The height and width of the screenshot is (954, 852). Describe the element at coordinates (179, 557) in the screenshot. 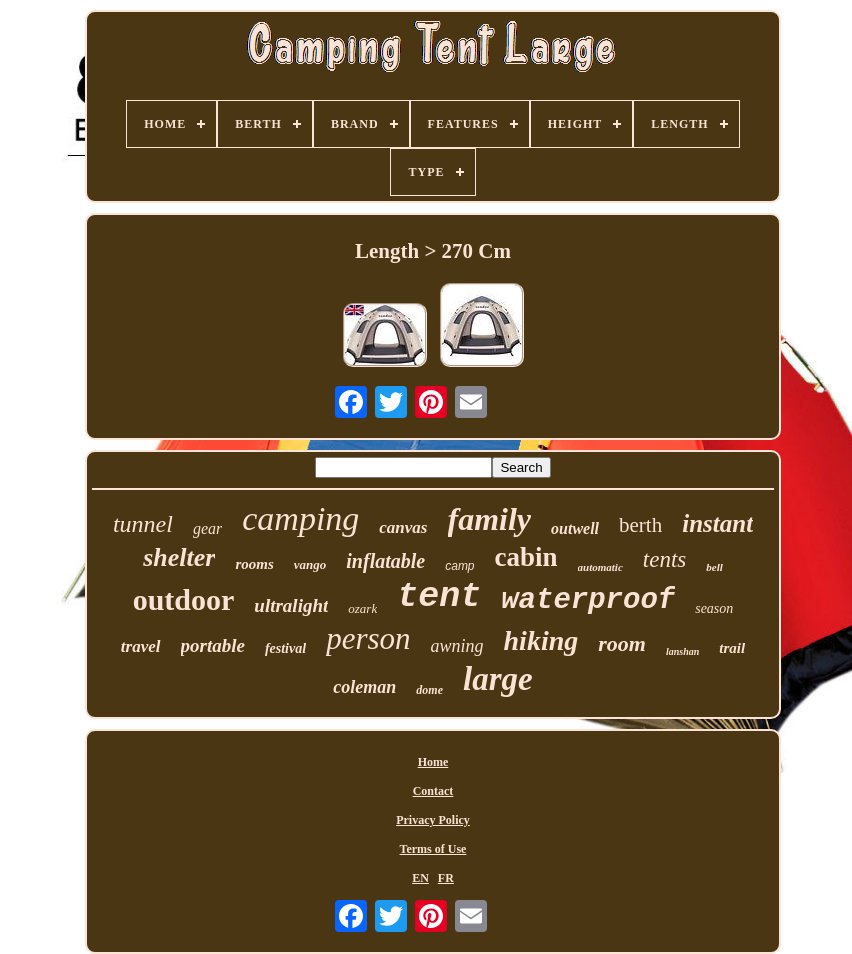

I see `shelter` at that location.